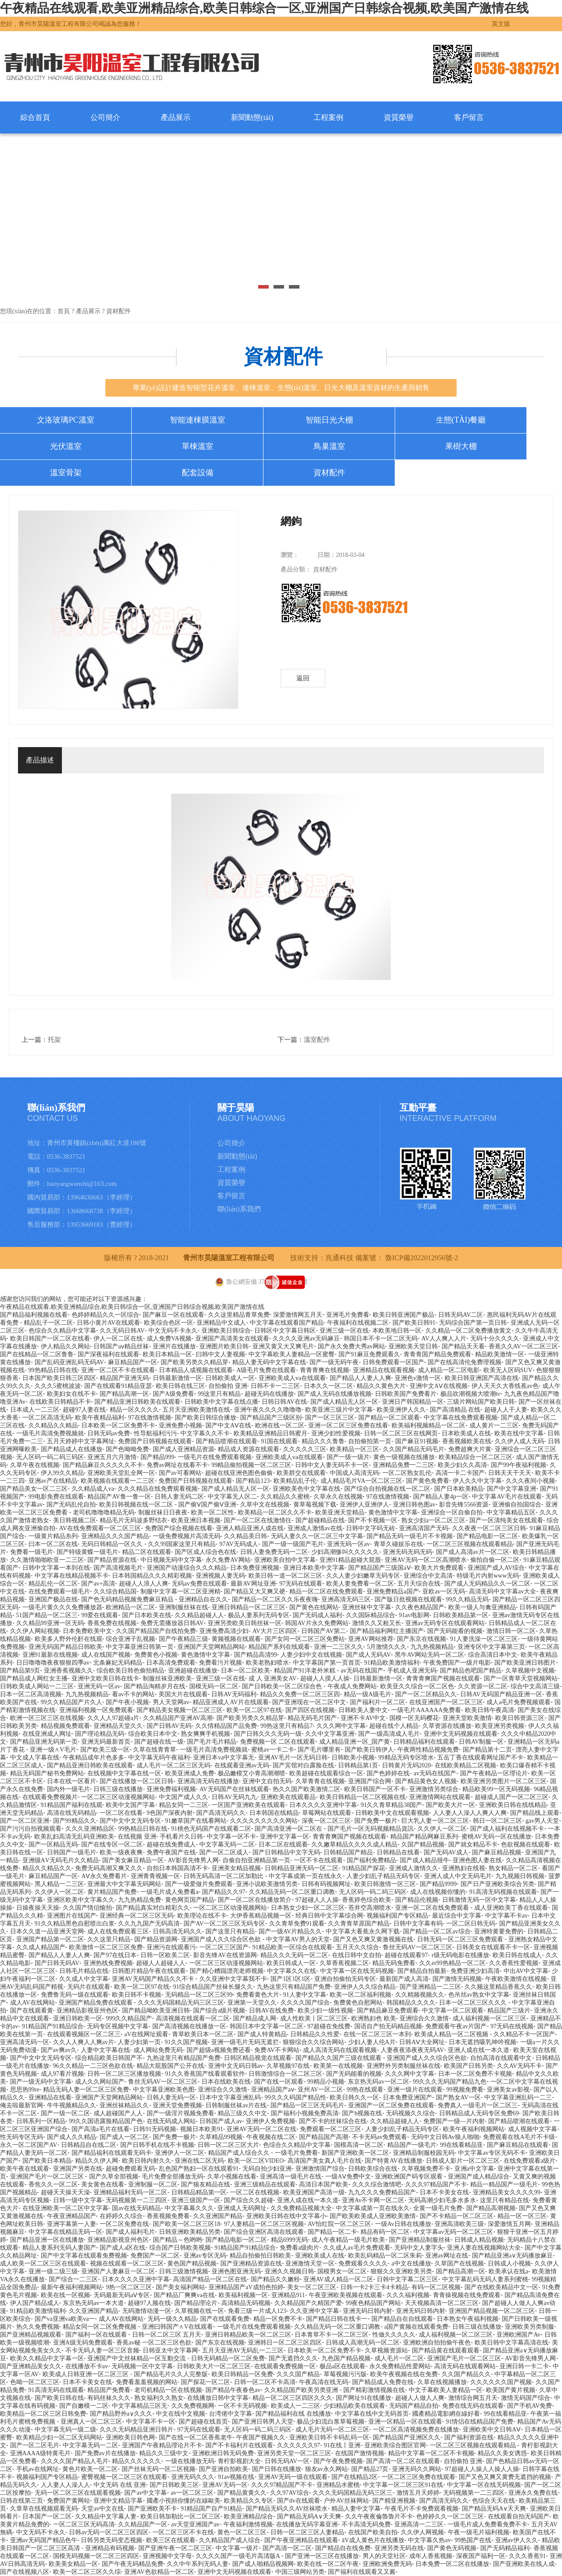 This screenshot has height=2576, width=562. What do you see at coordinates (301, 2540) in the screenshot?
I see `国产午夜亚洲精品在线观看` at bounding box center [301, 2540].